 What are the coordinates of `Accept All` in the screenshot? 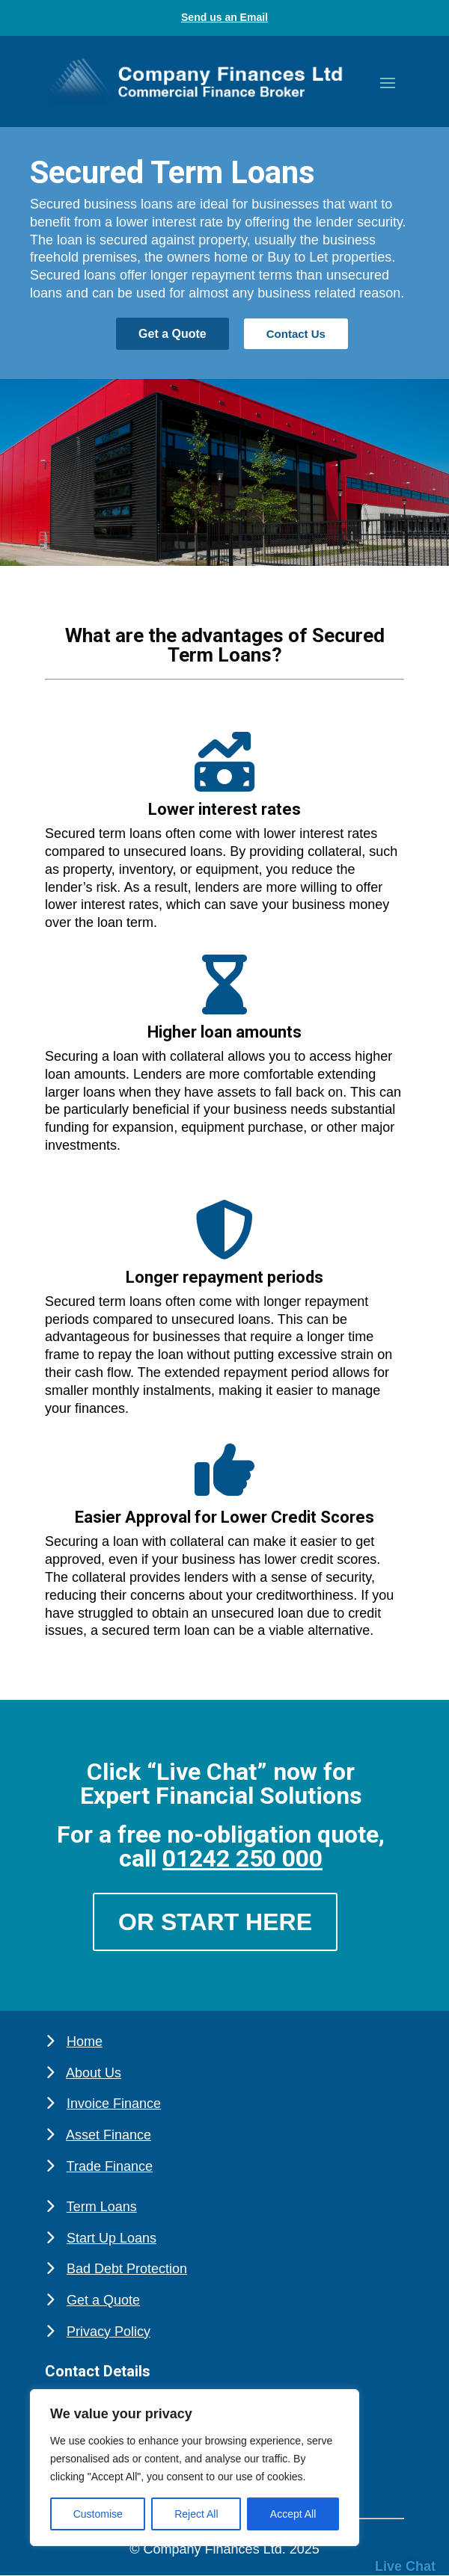 It's located at (293, 2514).